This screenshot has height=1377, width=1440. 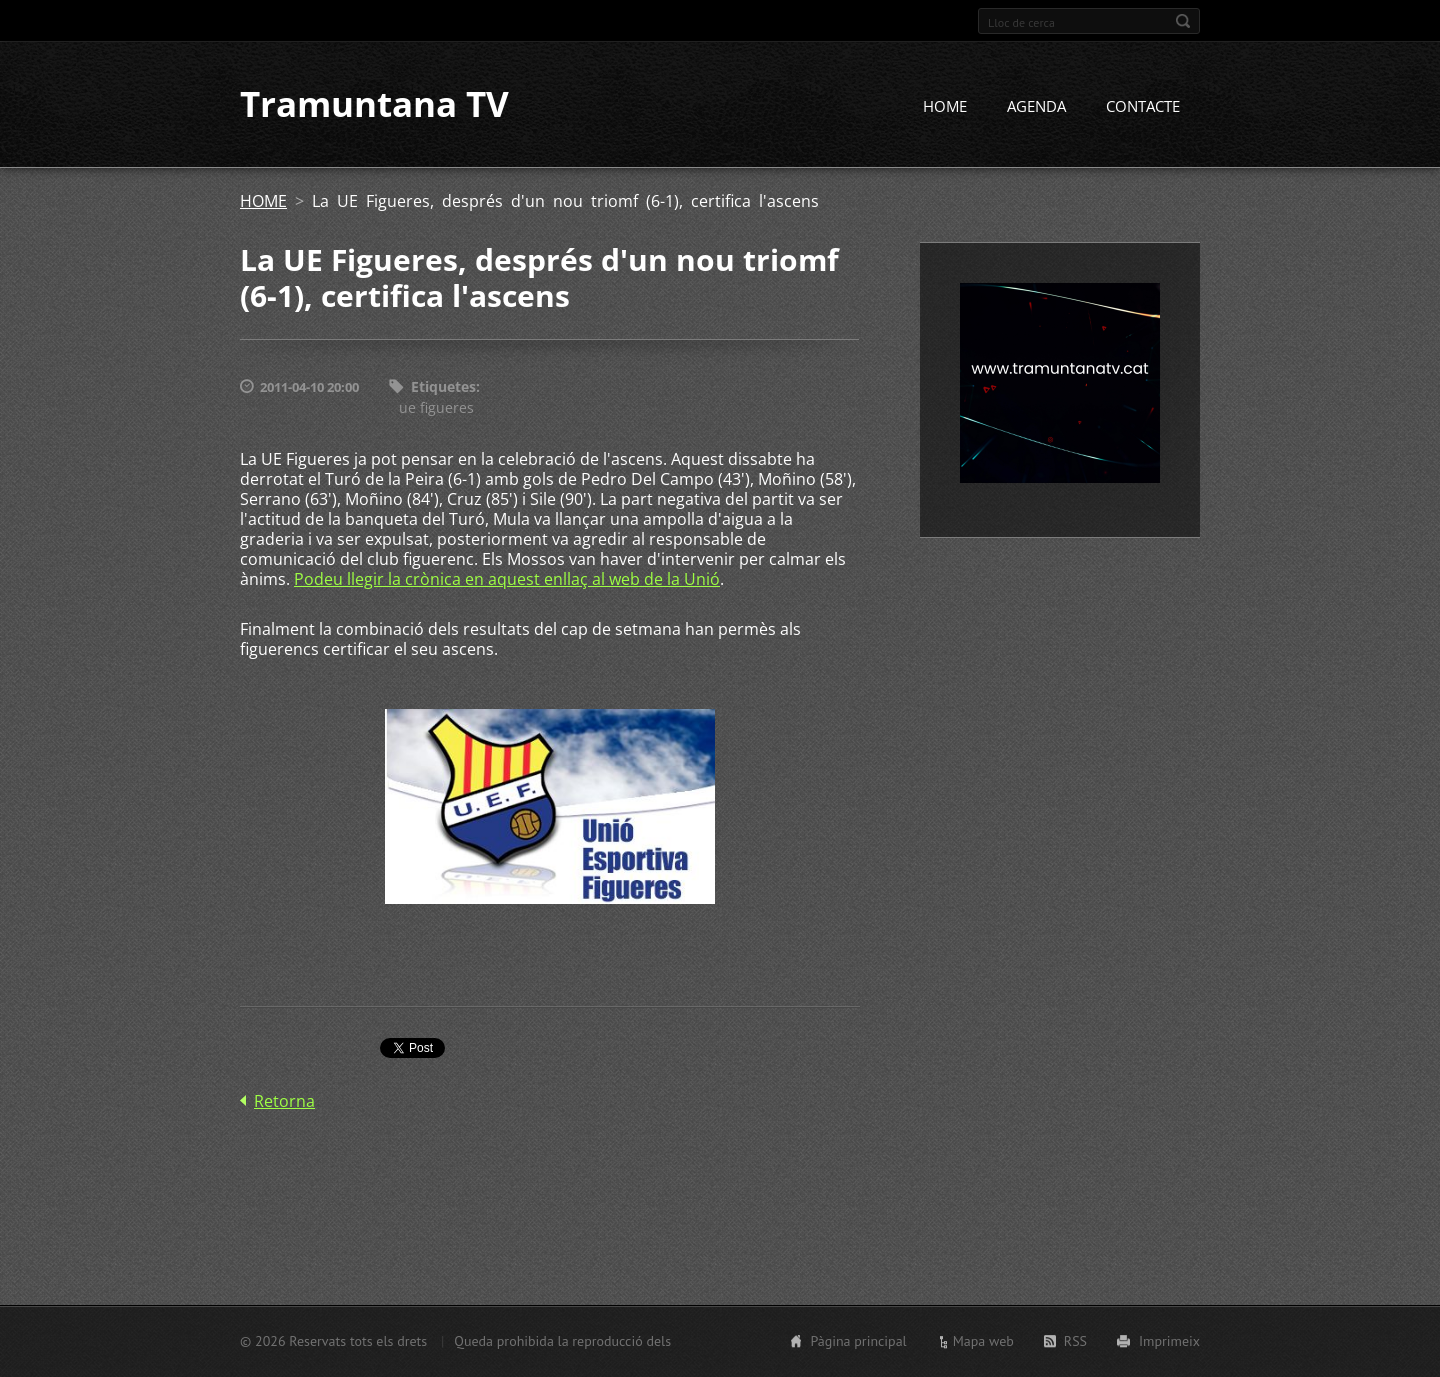 I want to click on Pàgina principal, so click(x=858, y=1341).